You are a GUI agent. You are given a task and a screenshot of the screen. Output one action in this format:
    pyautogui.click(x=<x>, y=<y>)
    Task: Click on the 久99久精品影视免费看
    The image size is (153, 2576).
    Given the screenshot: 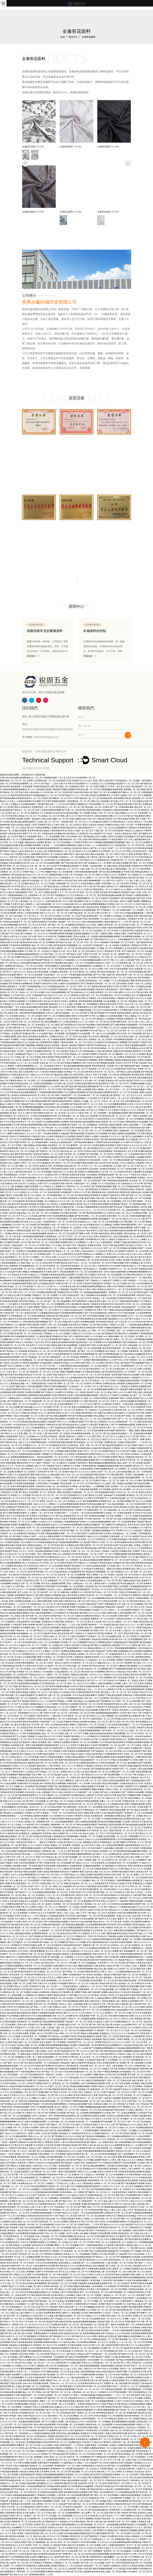 What is the action you would take?
    pyautogui.click(x=36, y=1233)
    